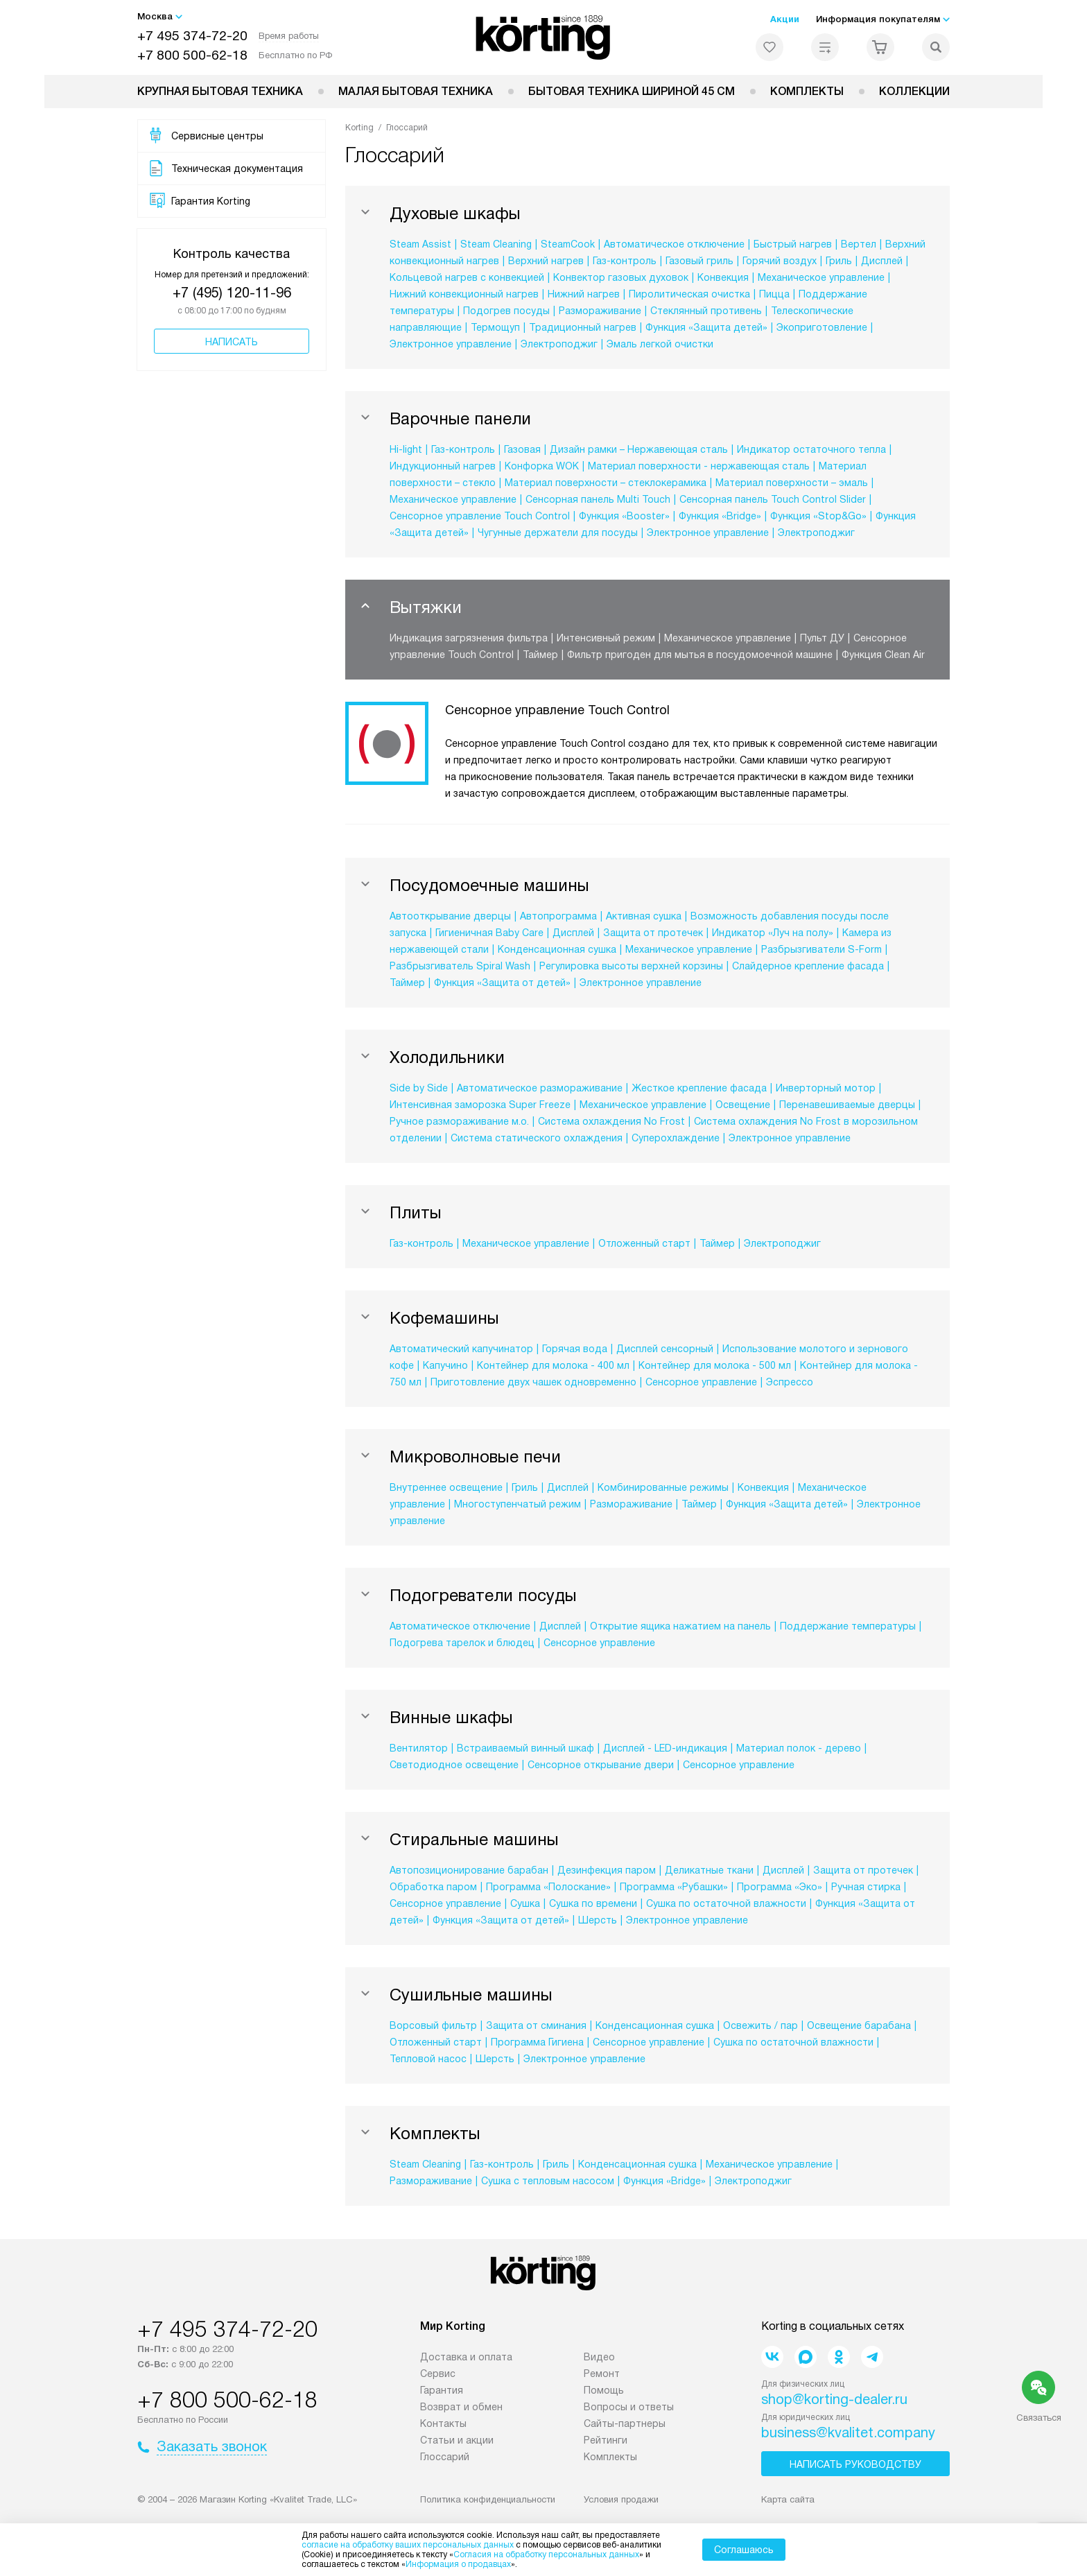 This screenshot has height=2576, width=1087. Describe the element at coordinates (469, 637) in the screenshot. I see `Индикация загрязнения фильтра` at that location.